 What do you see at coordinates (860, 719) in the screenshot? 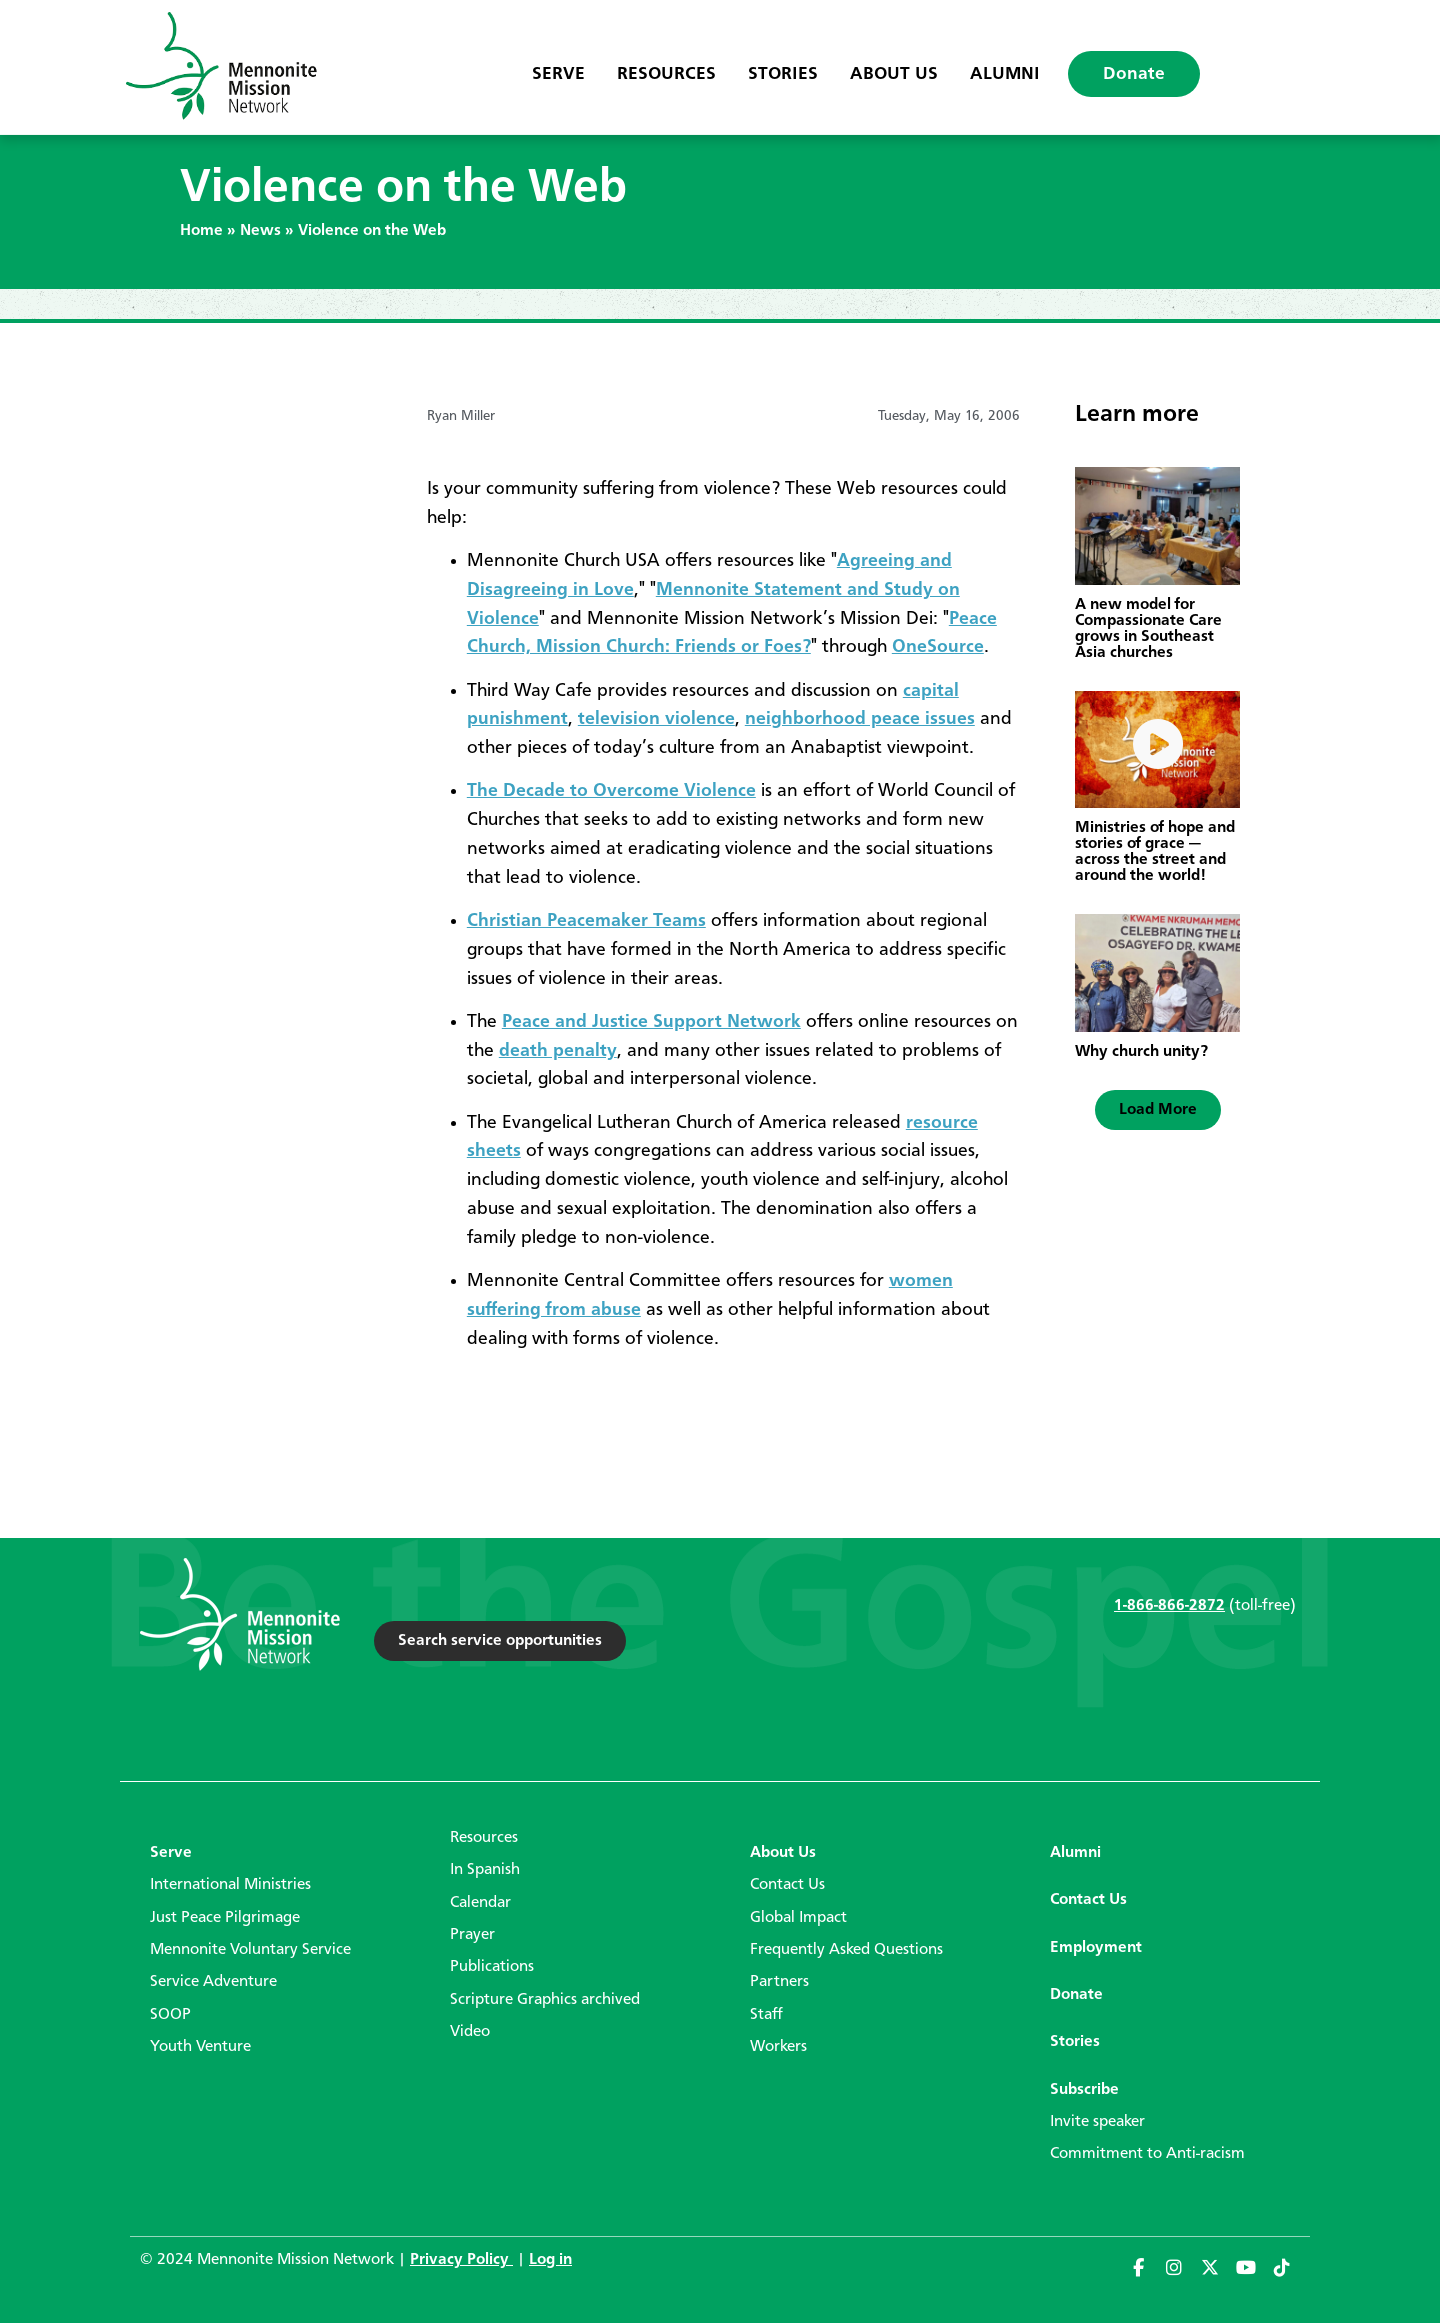
I see `neighborhood peace issues` at bounding box center [860, 719].